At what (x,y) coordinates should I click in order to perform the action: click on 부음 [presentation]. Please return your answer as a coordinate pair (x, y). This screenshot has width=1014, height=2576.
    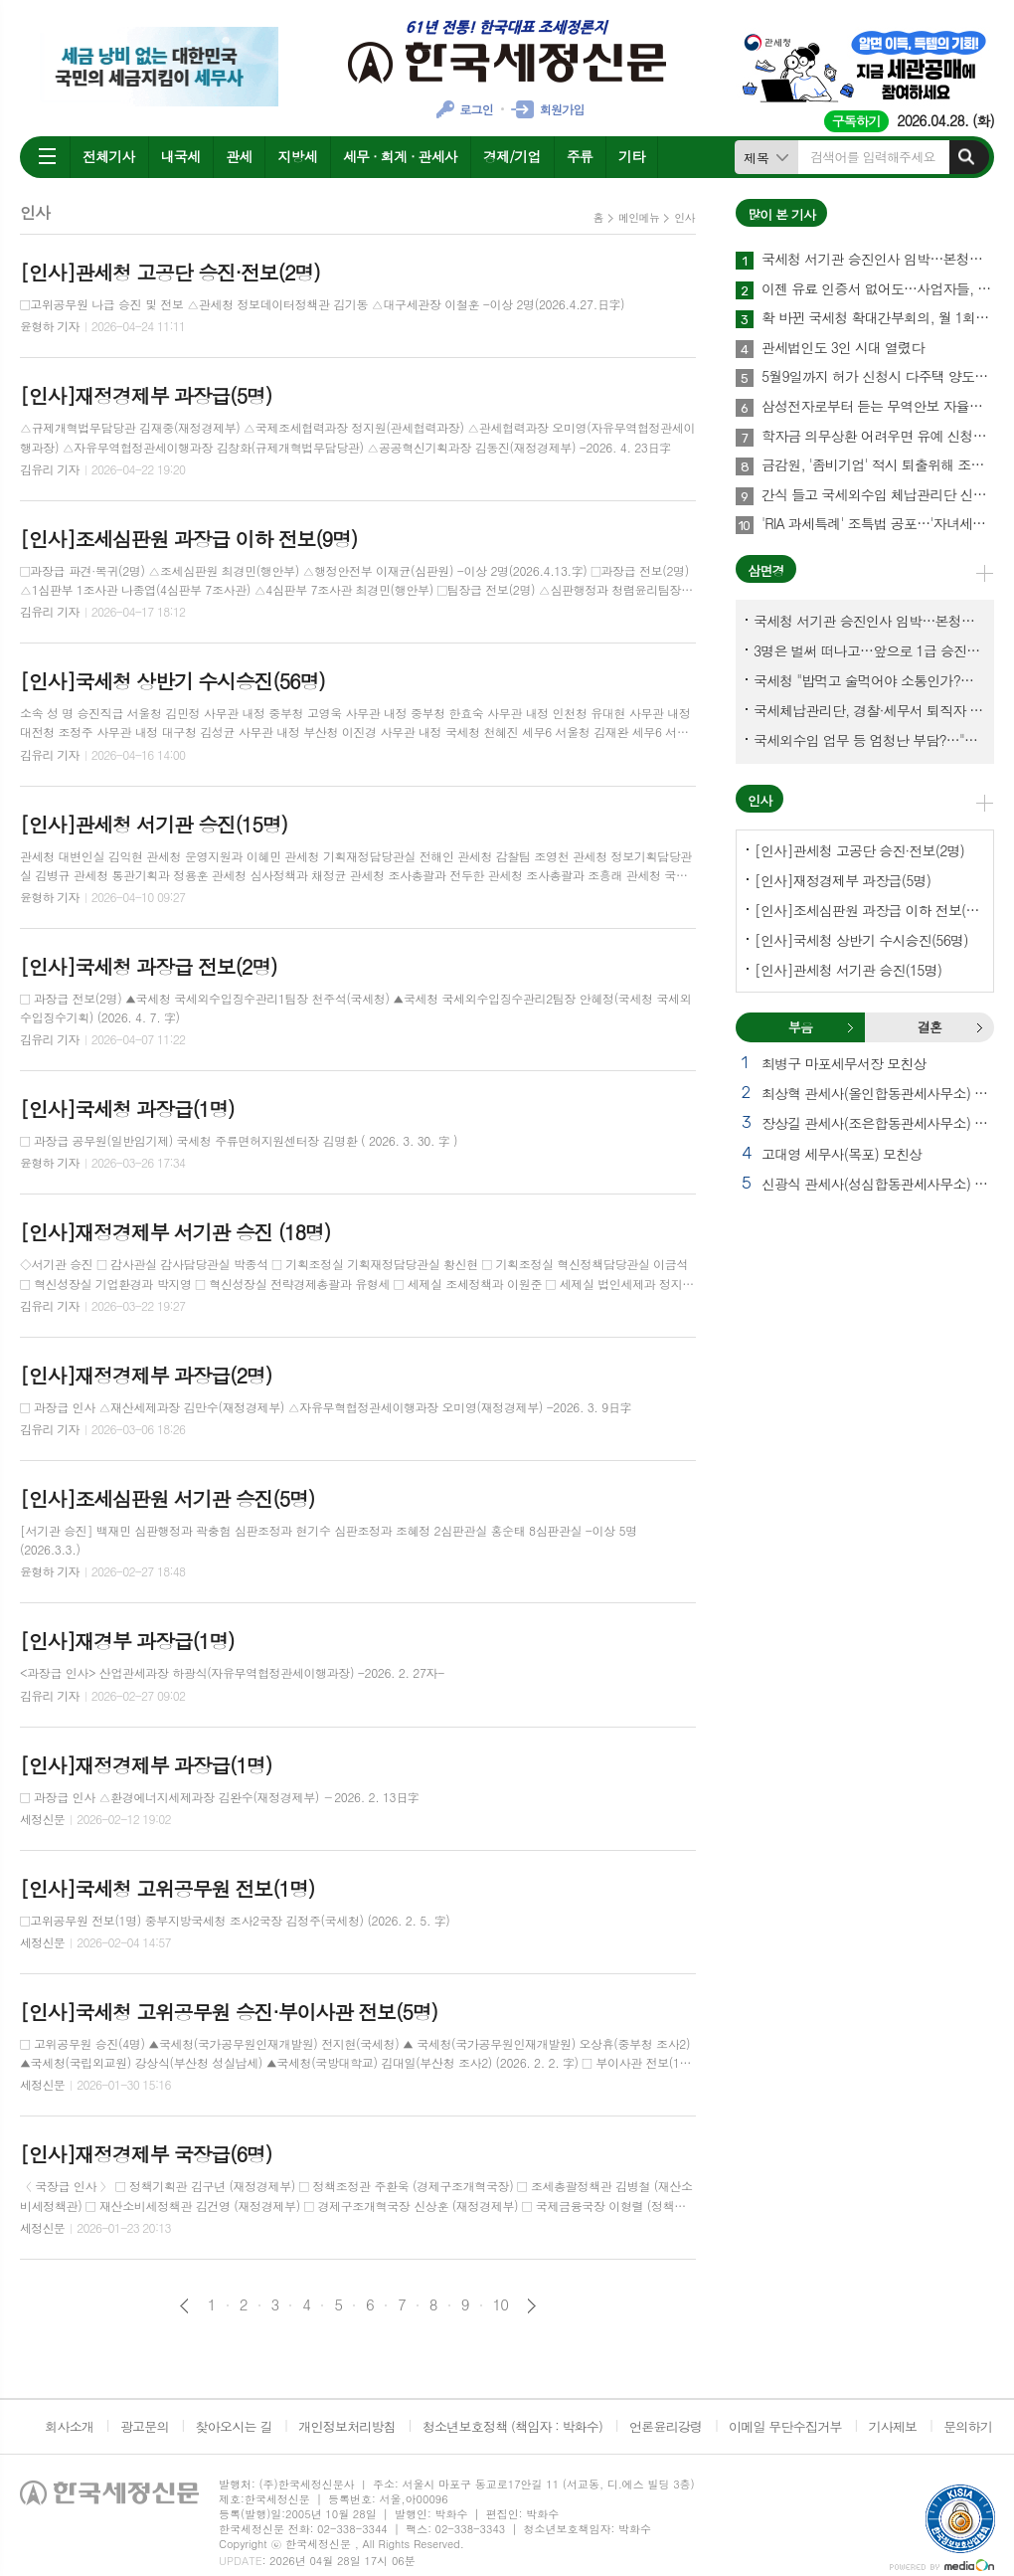
    Looking at the image, I should click on (800, 1026).